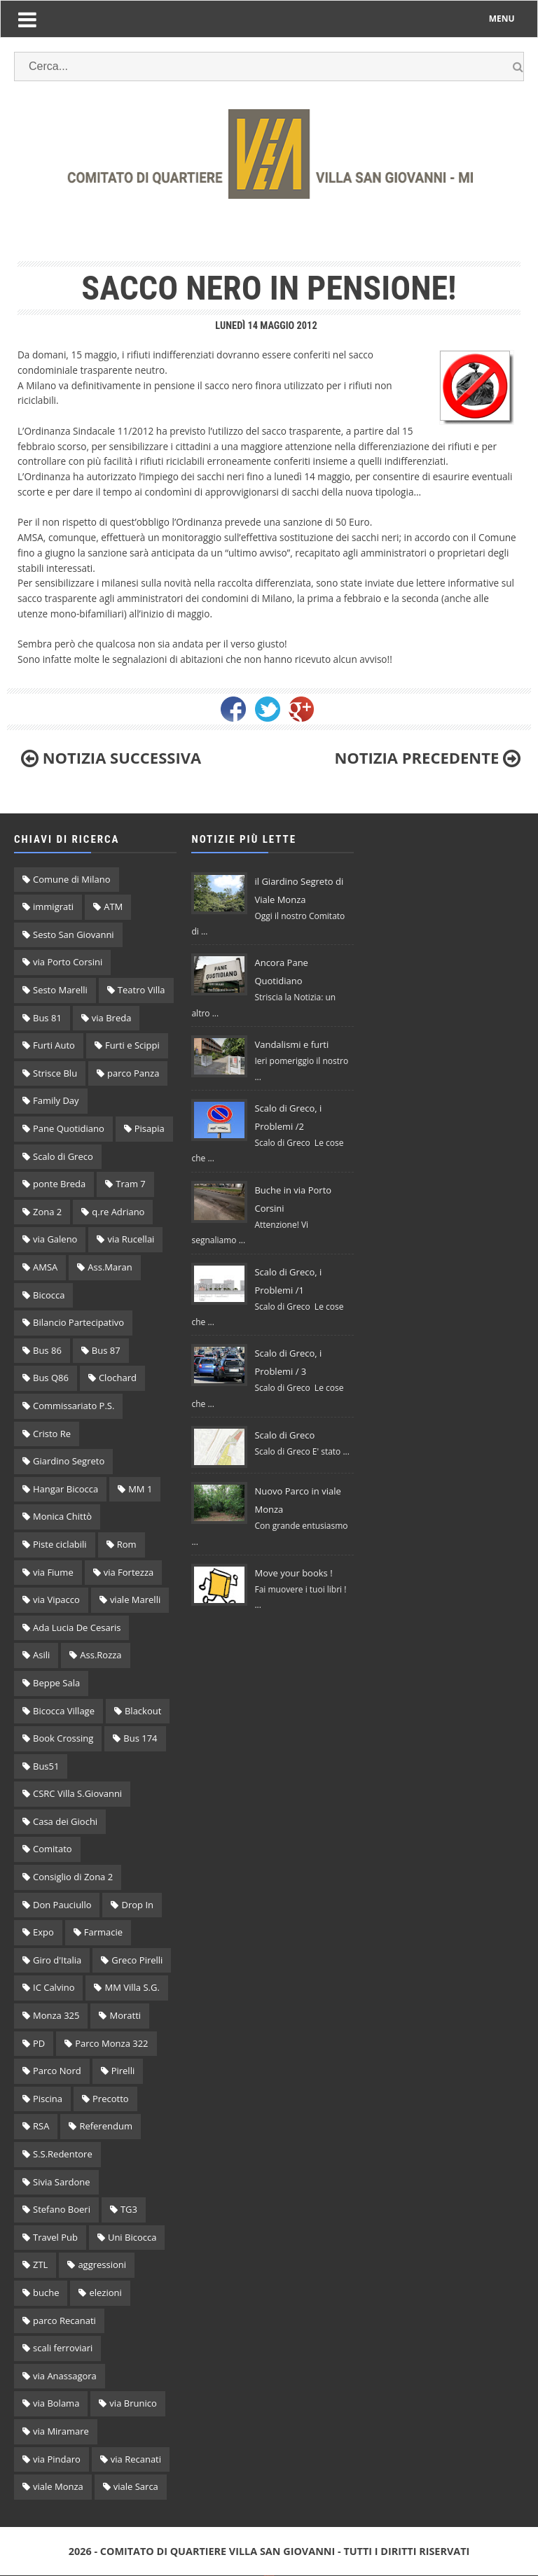 The height and width of the screenshot is (2576, 538). What do you see at coordinates (112, 1017) in the screenshot?
I see `via Breda` at bounding box center [112, 1017].